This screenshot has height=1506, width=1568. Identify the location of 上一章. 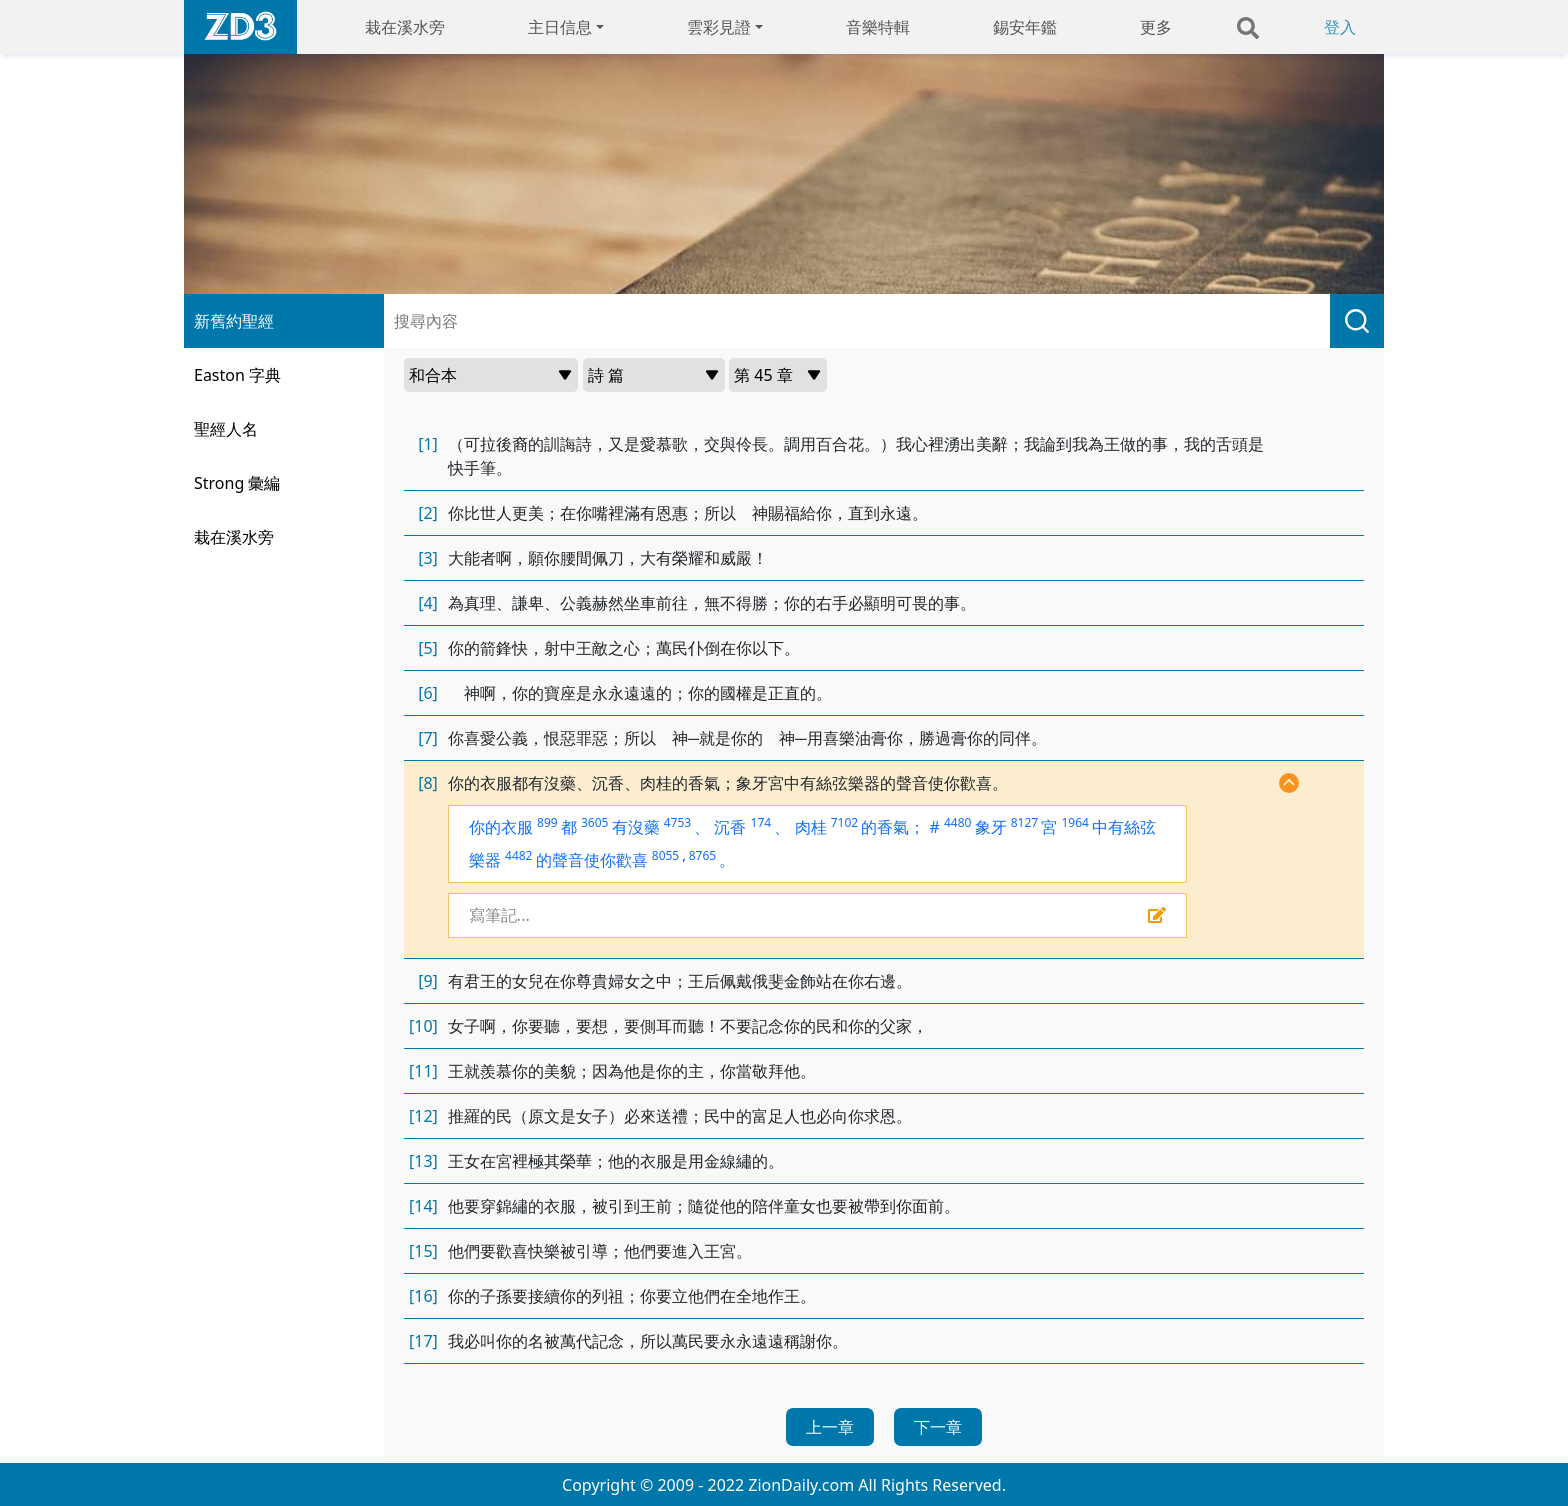
(830, 1427).